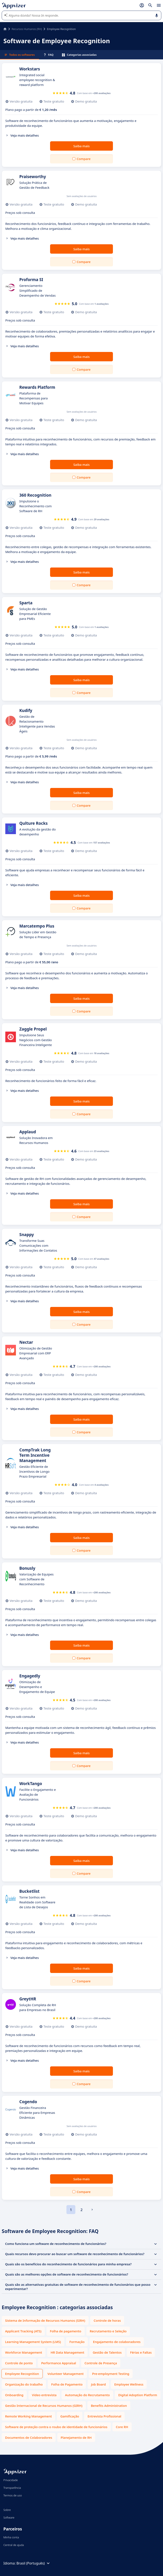 Image resolution: width=163 pixels, height=2576 pixels. What do you see at coordinates (67, 2352) in the screenshot?
I see `HR Data Management` at bounding box center [67, 2352].